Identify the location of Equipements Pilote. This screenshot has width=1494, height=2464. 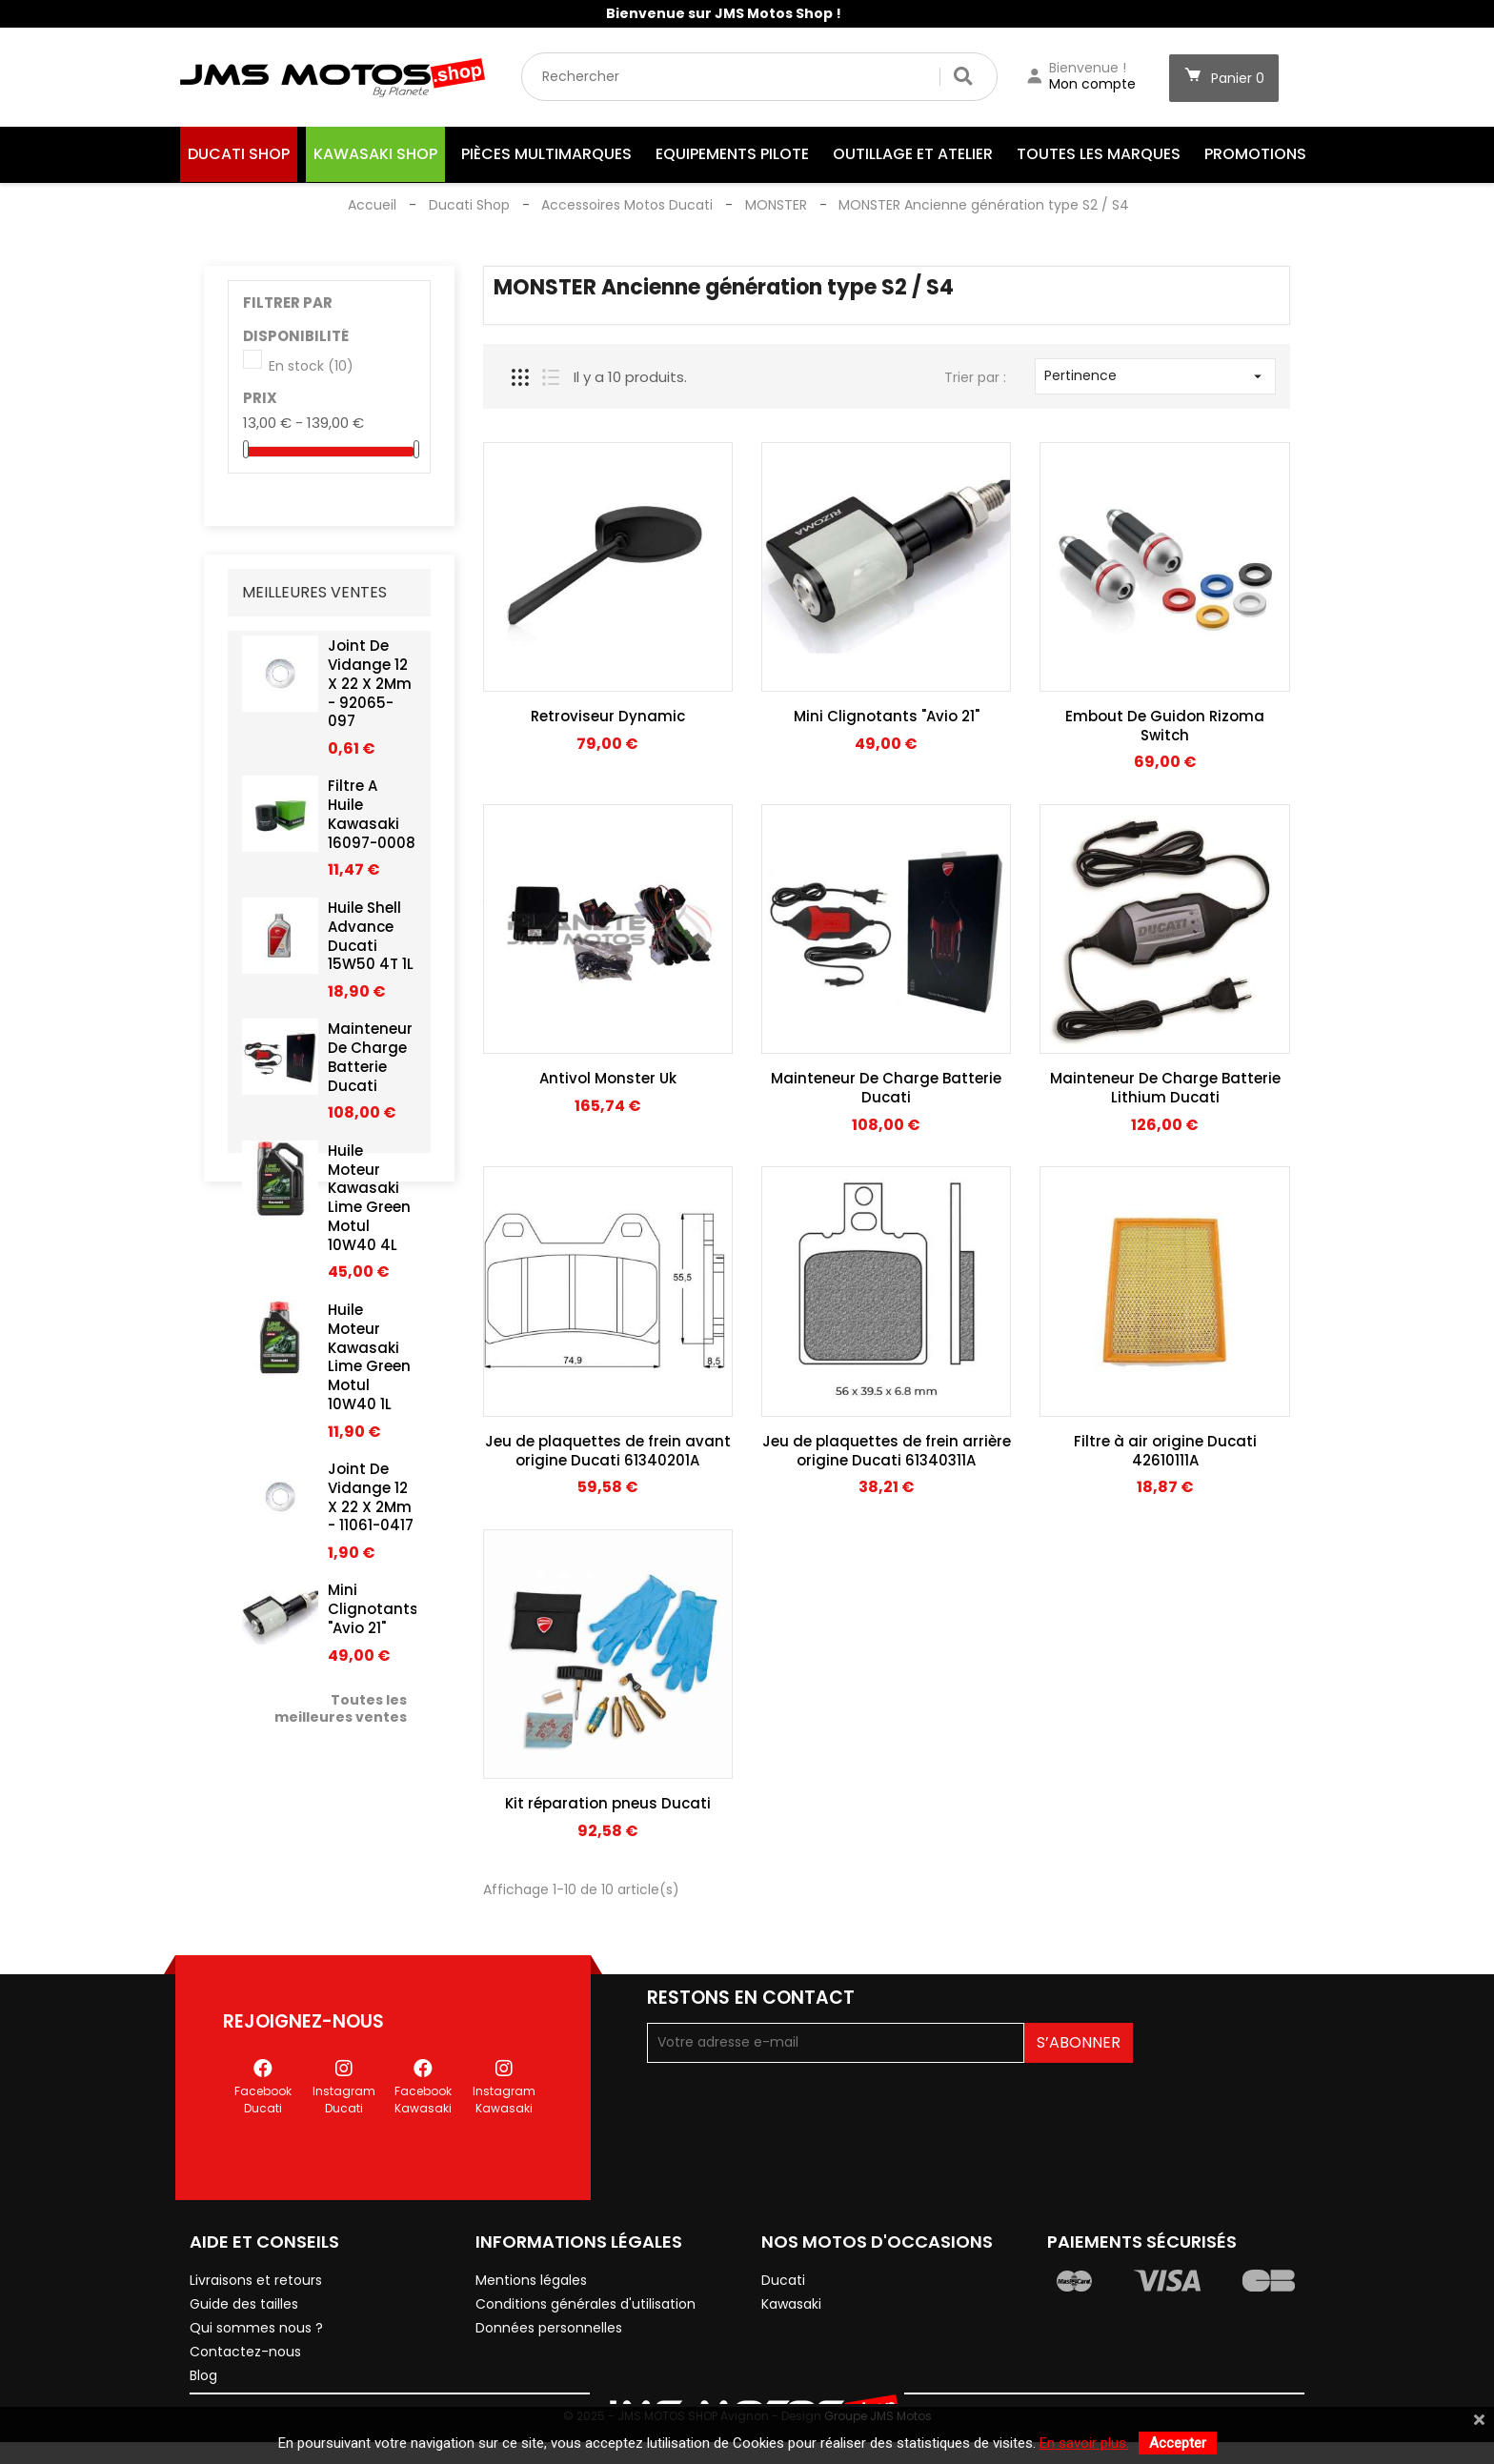
(732, 154).